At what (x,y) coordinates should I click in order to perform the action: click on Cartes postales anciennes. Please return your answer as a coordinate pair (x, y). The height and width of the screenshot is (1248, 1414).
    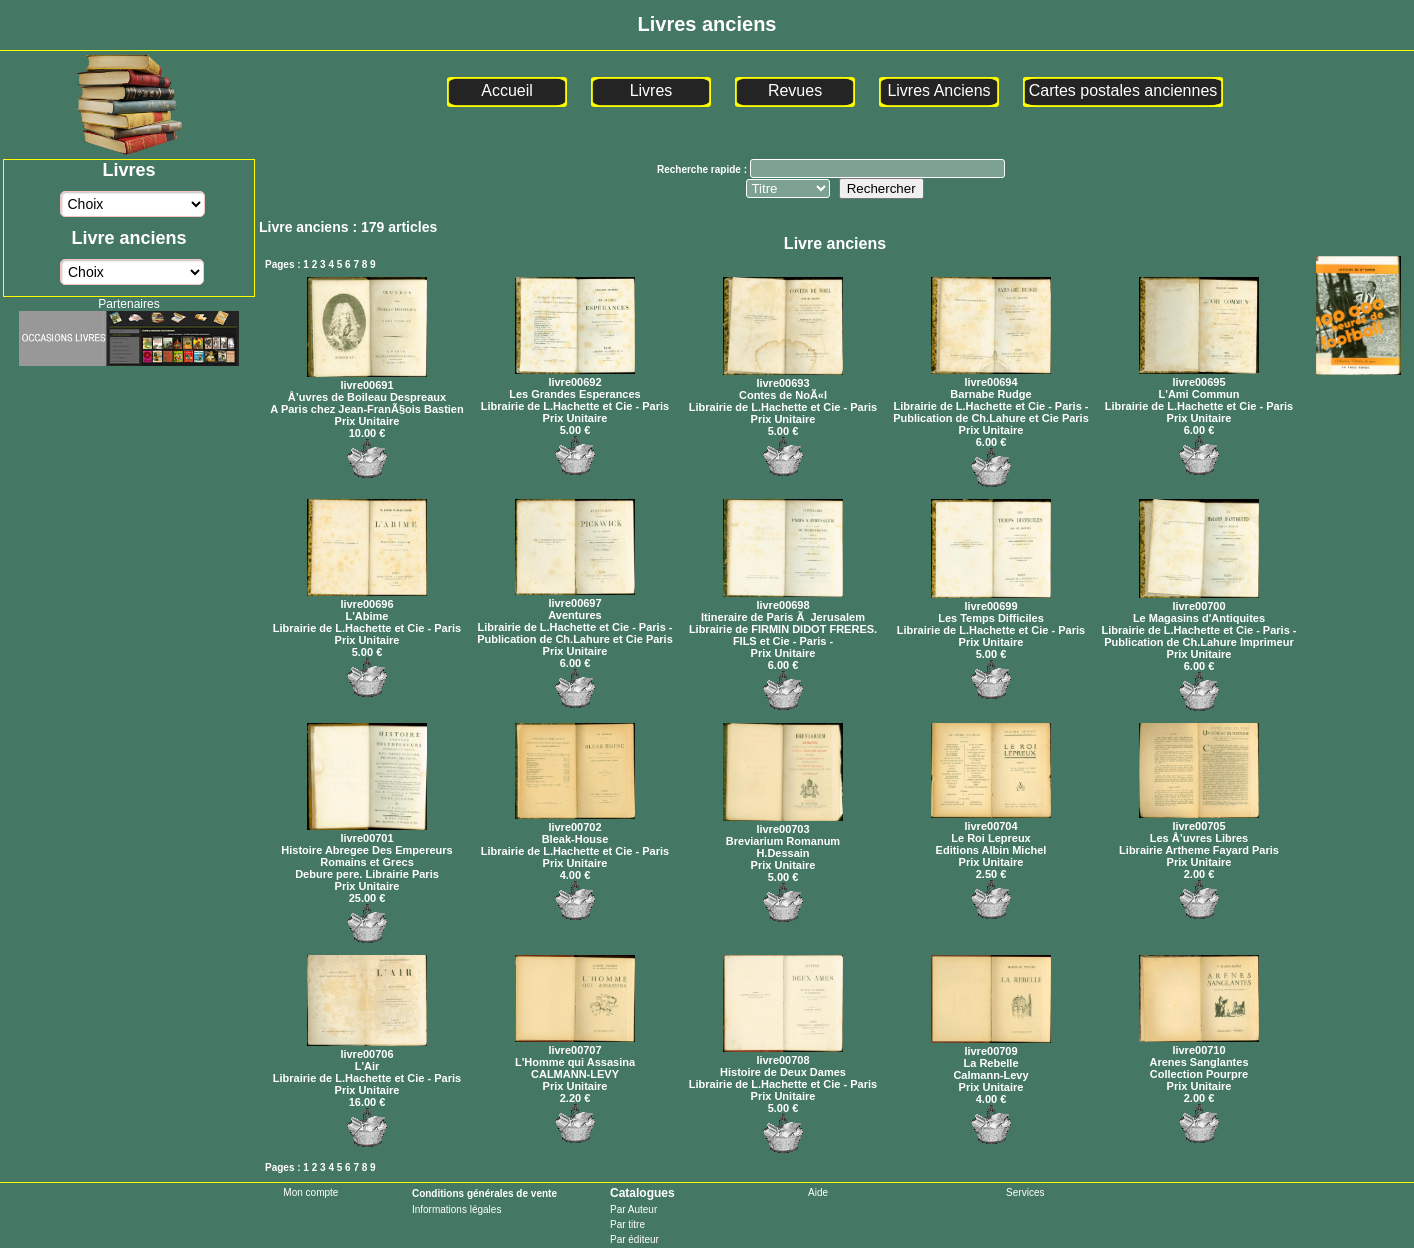
    Looking at the image, I should click on (1123, 90).